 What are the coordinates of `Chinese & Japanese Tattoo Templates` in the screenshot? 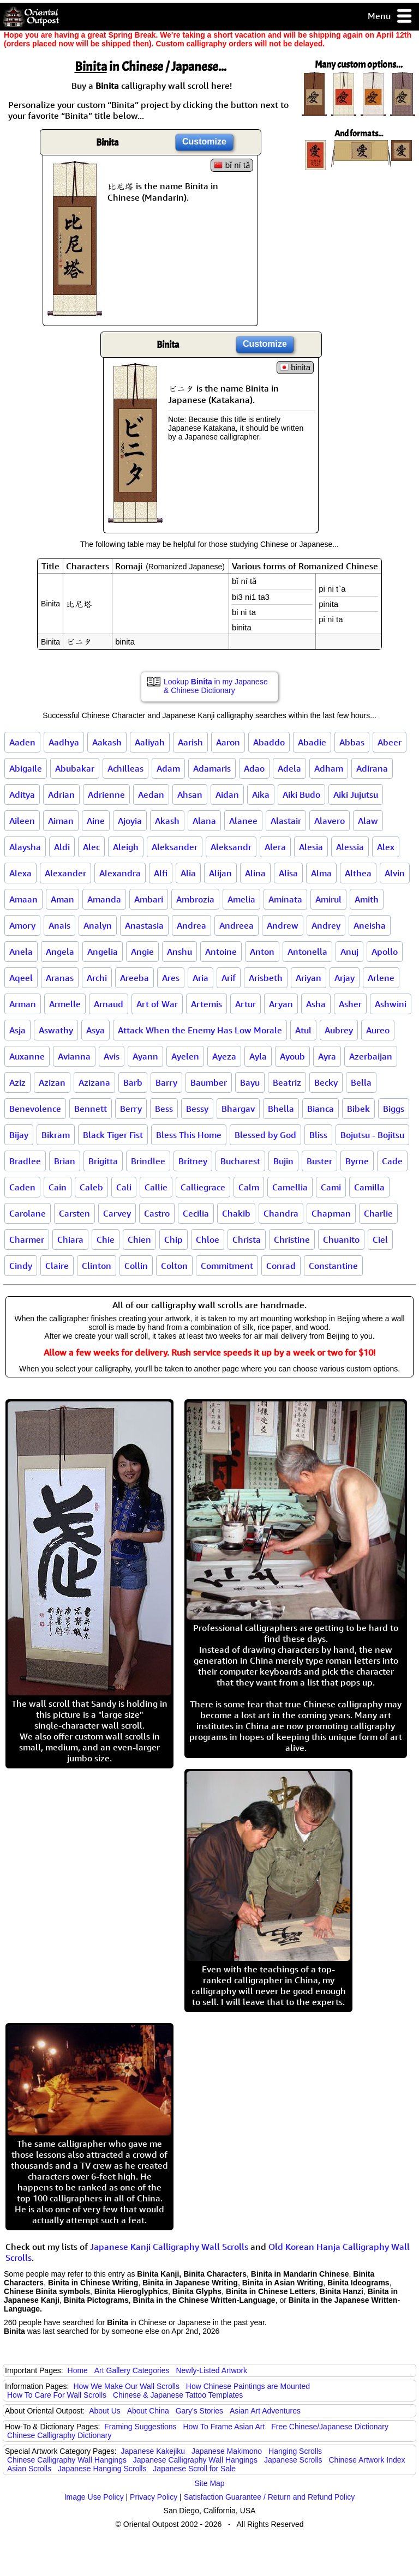 It's located at (178, 2395).